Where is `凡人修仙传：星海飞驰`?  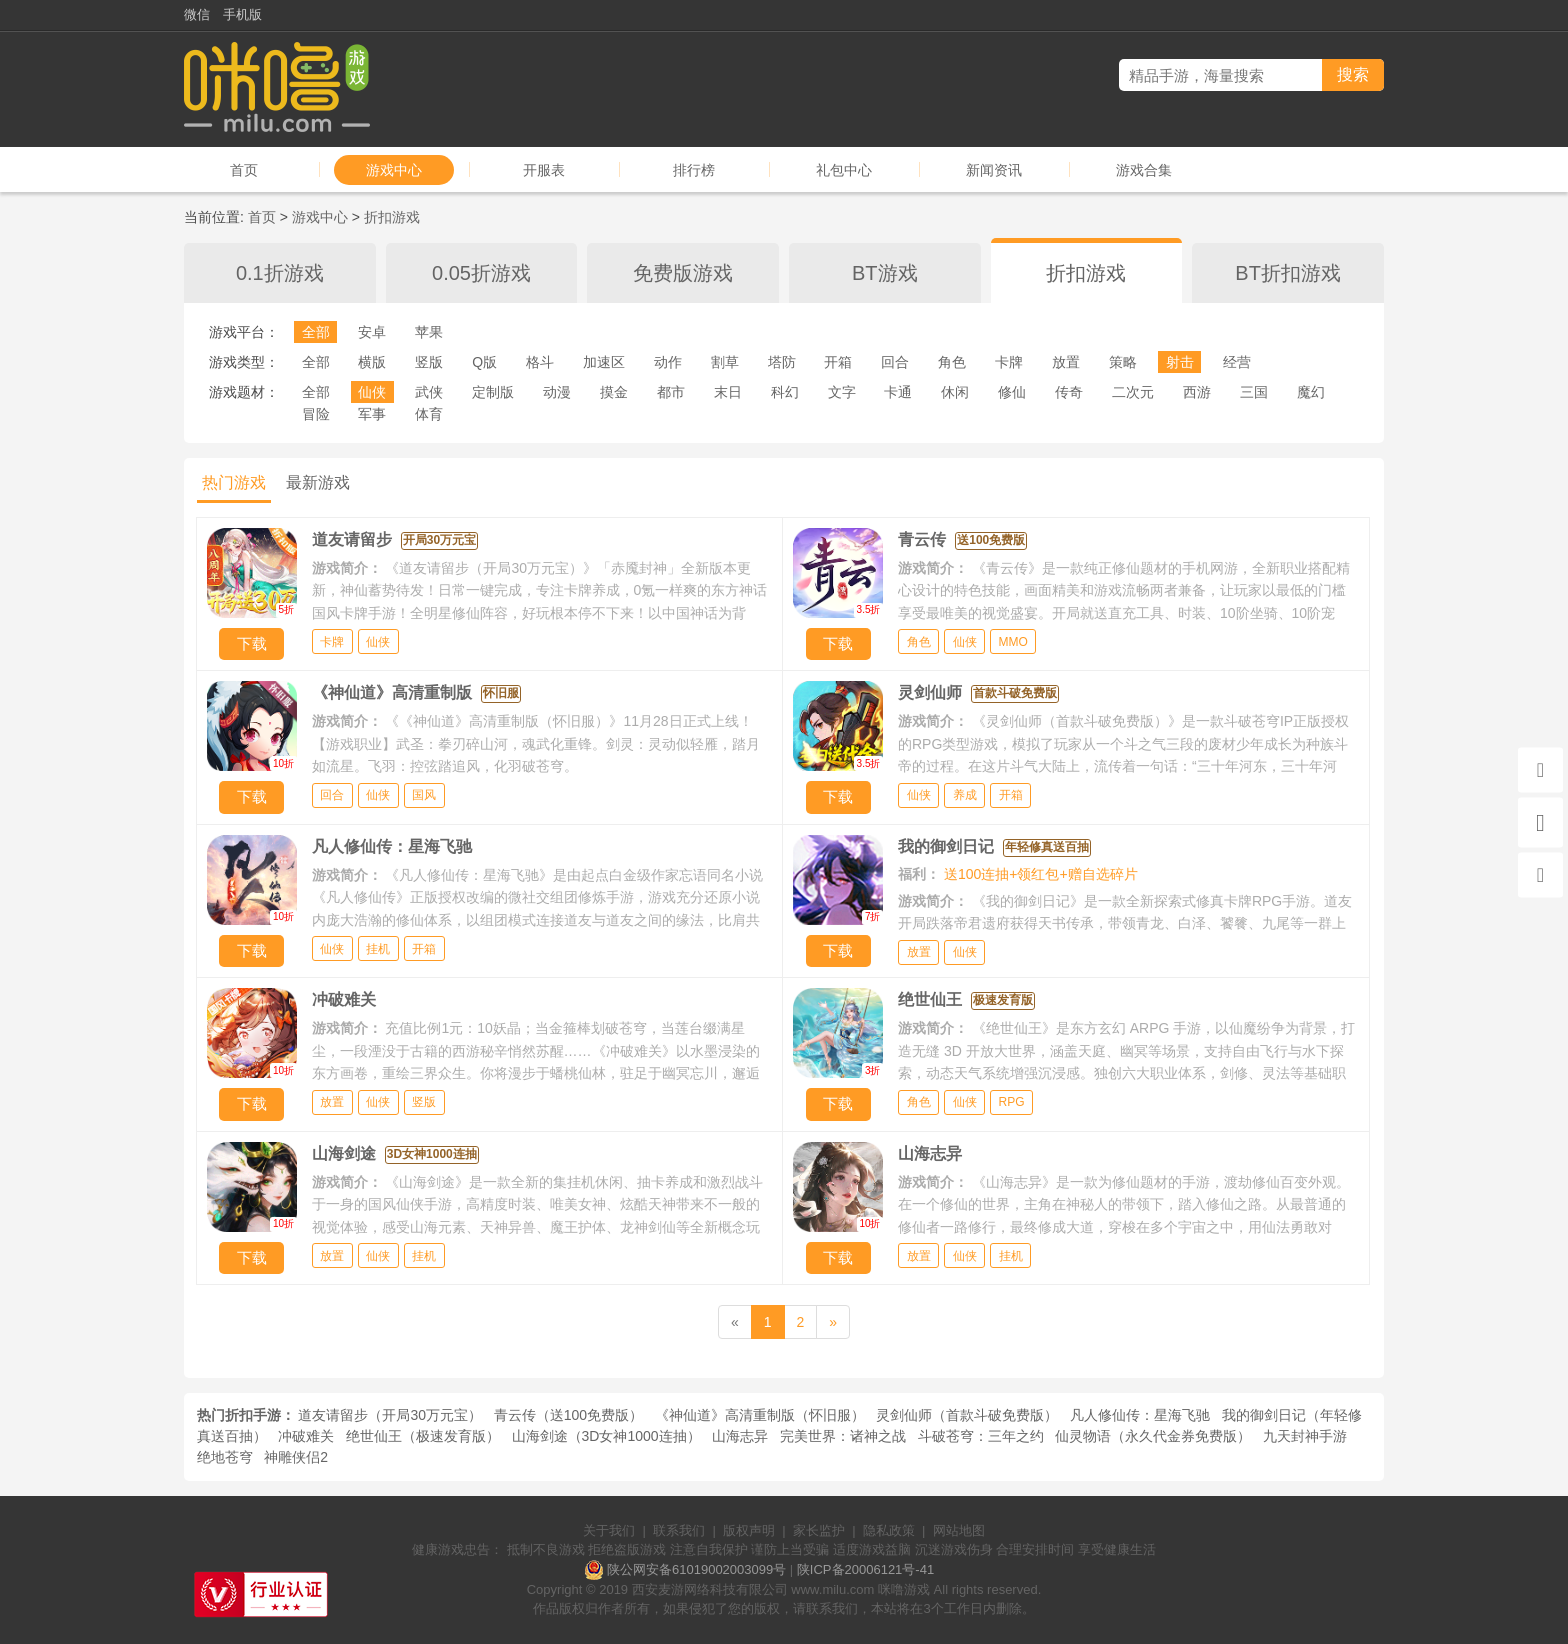
凡人修仙传：星海飞驰 is located at coordinates (1140, 1415).